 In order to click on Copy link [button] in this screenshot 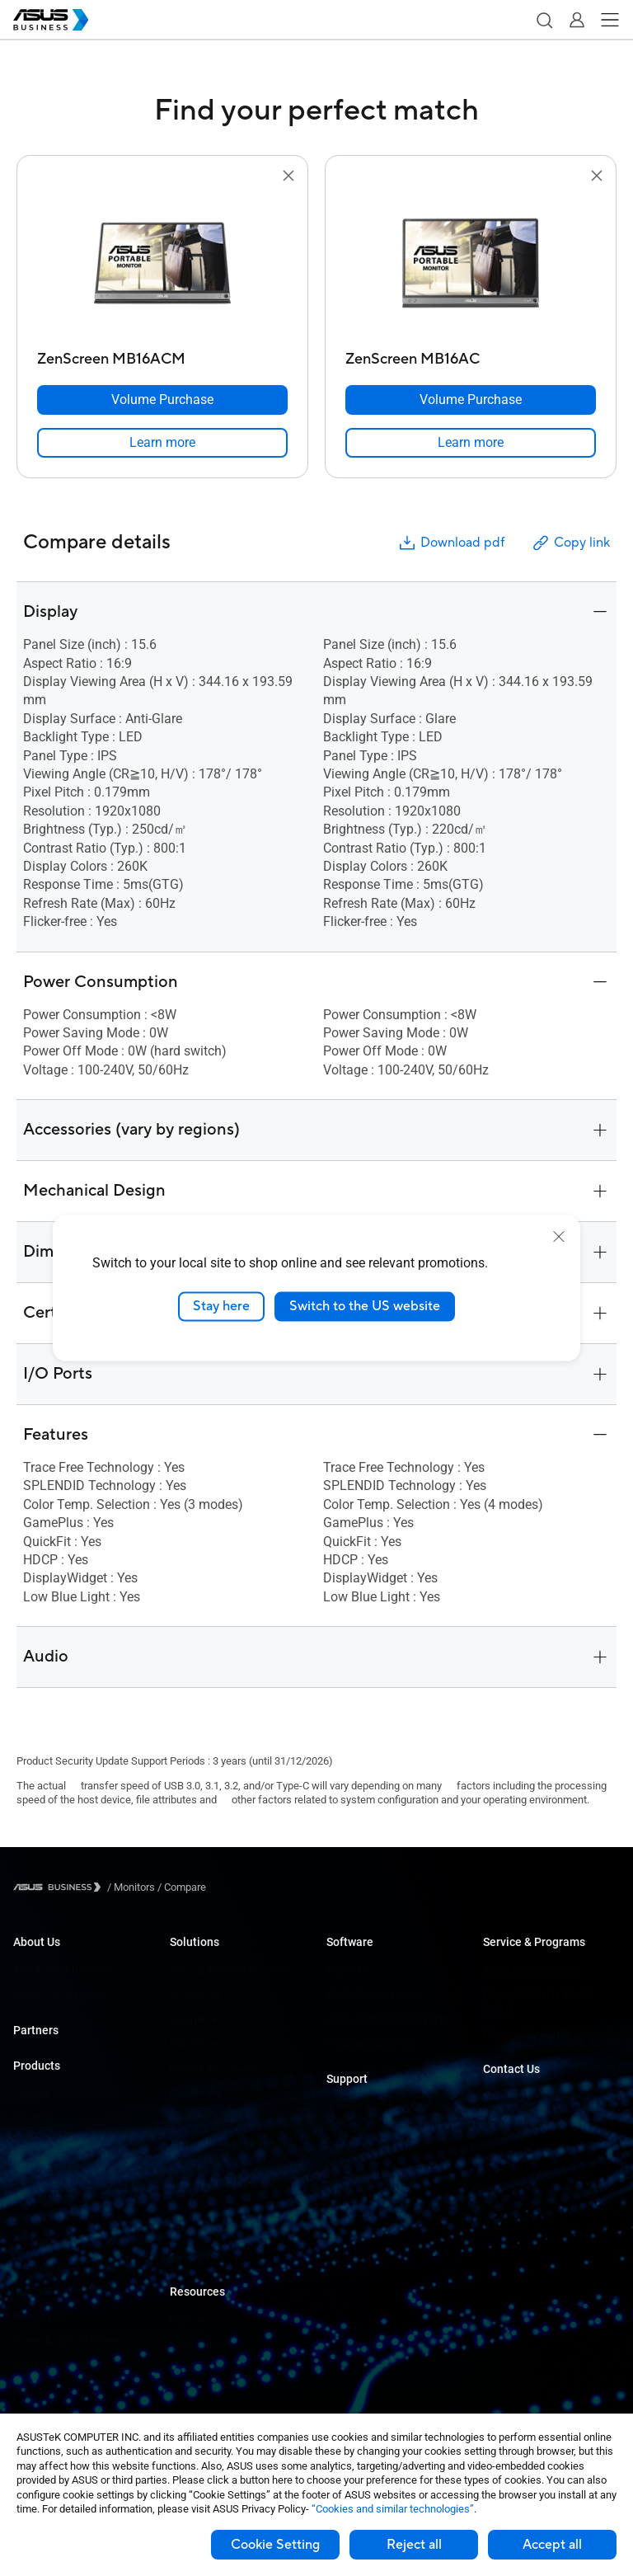, I will do `click(570, 543)`.